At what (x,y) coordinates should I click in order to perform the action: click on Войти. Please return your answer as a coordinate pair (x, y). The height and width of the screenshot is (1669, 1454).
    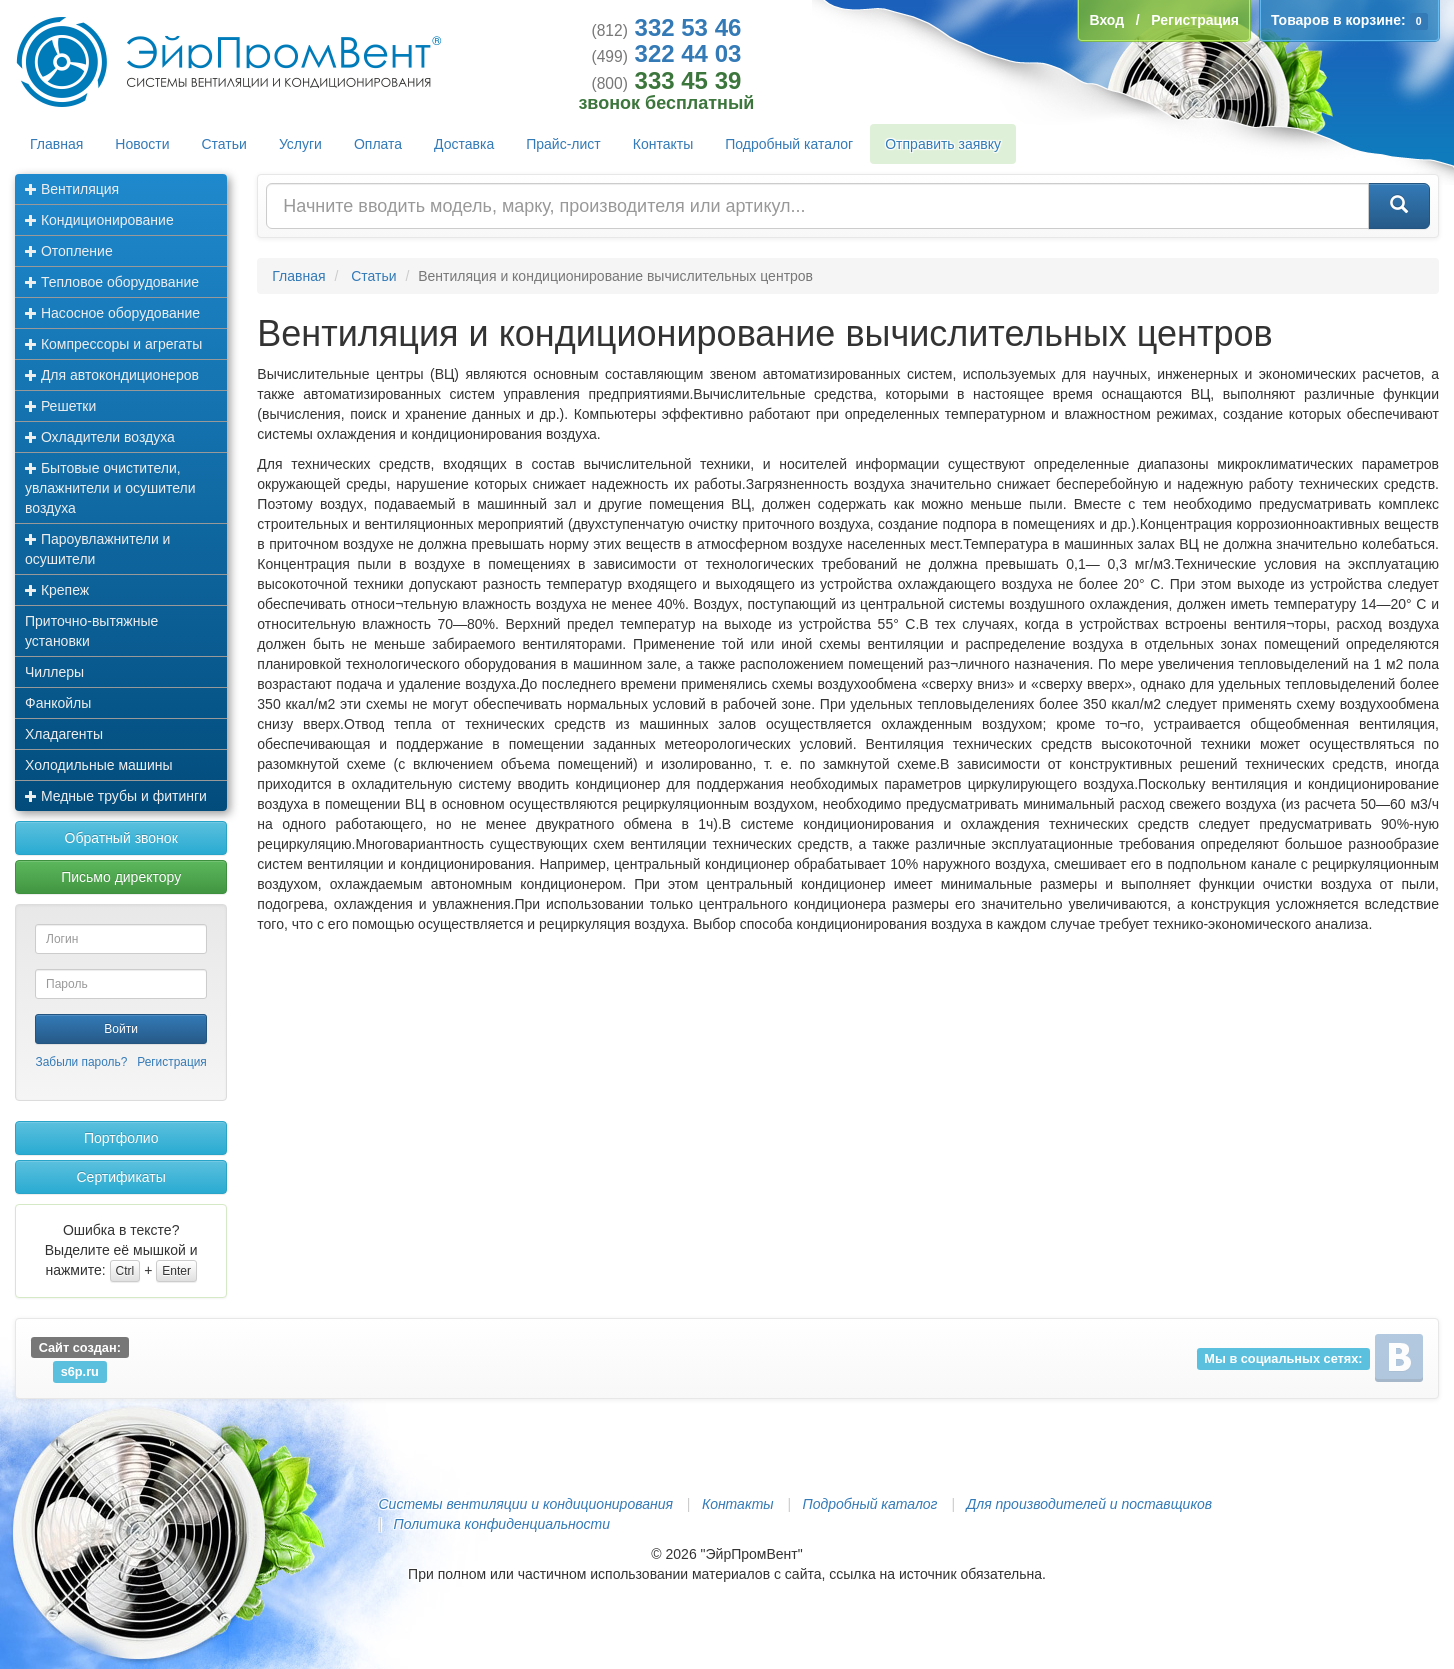
    Looking at the image, I should click on (121, 1029).